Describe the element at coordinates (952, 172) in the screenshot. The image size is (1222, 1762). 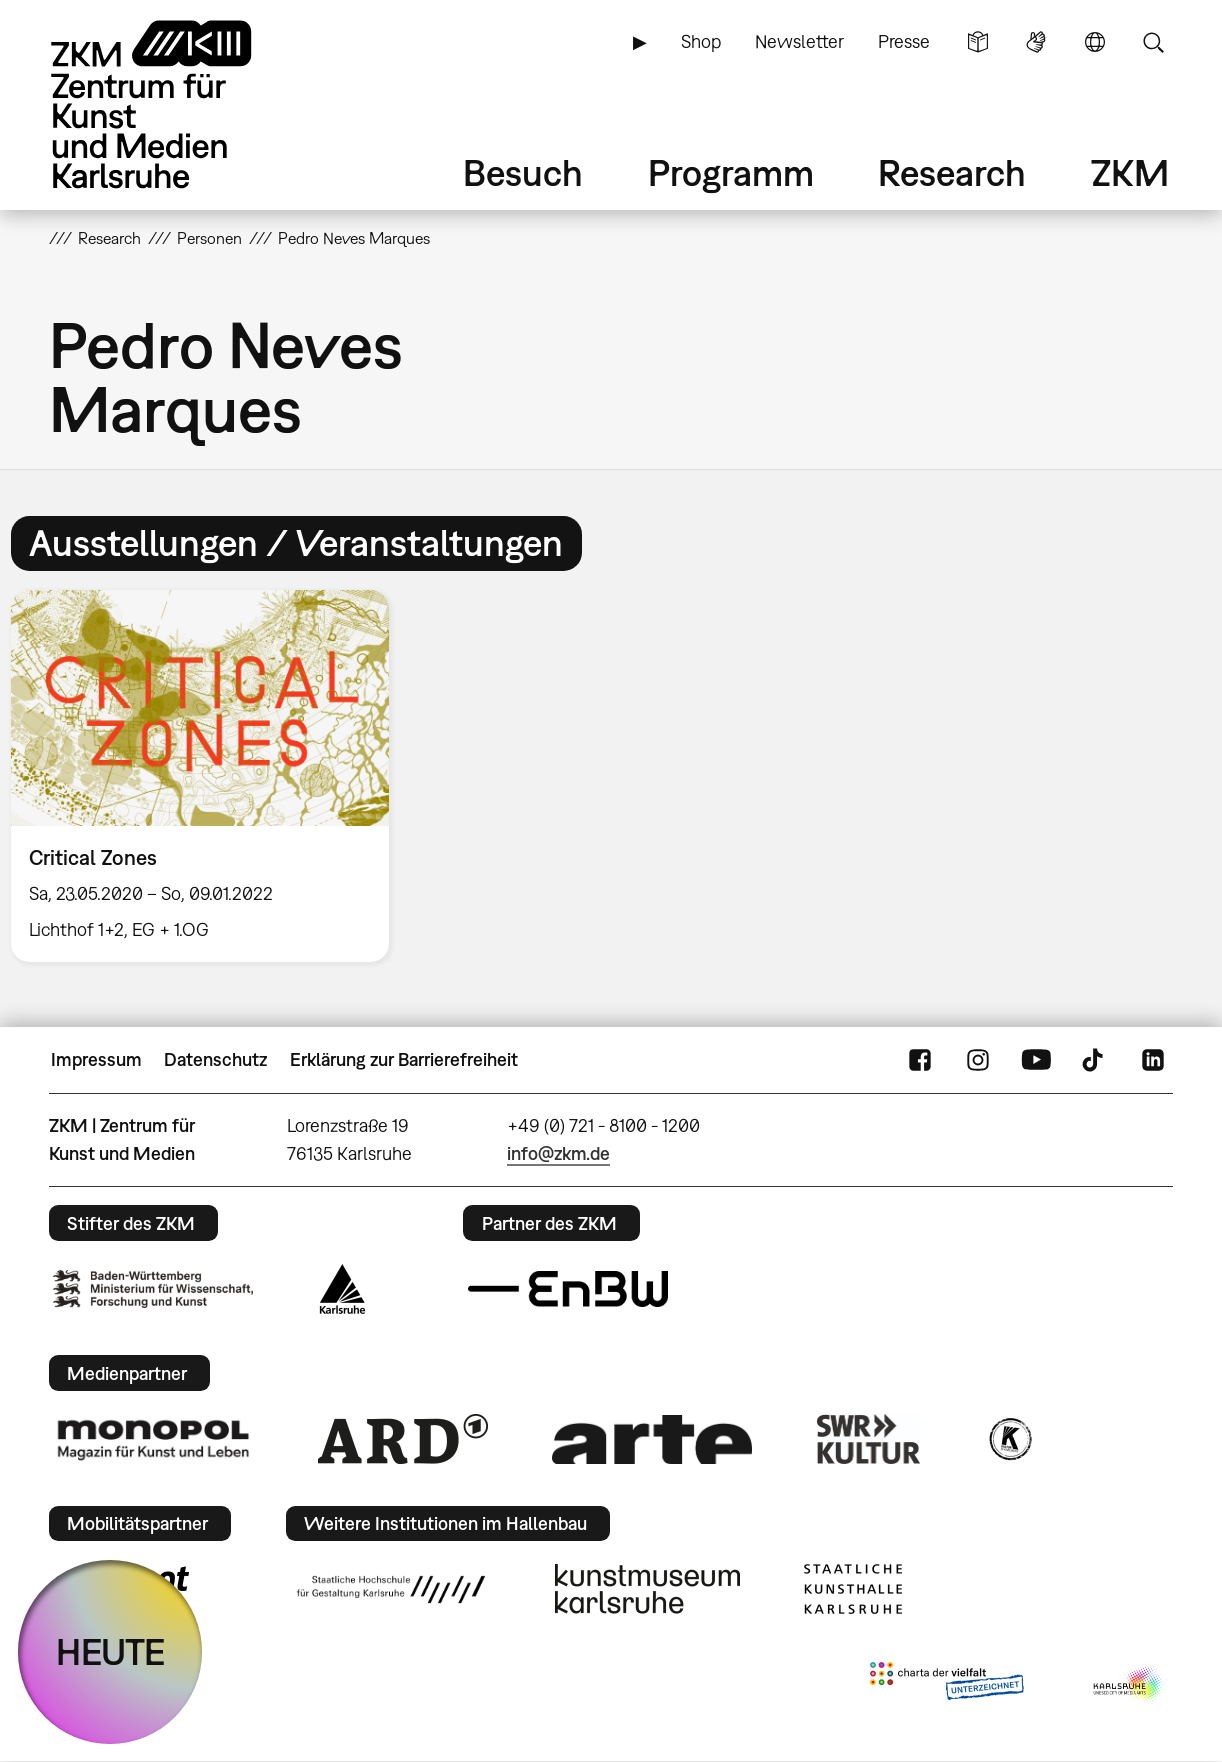
I see `Research` at that location.